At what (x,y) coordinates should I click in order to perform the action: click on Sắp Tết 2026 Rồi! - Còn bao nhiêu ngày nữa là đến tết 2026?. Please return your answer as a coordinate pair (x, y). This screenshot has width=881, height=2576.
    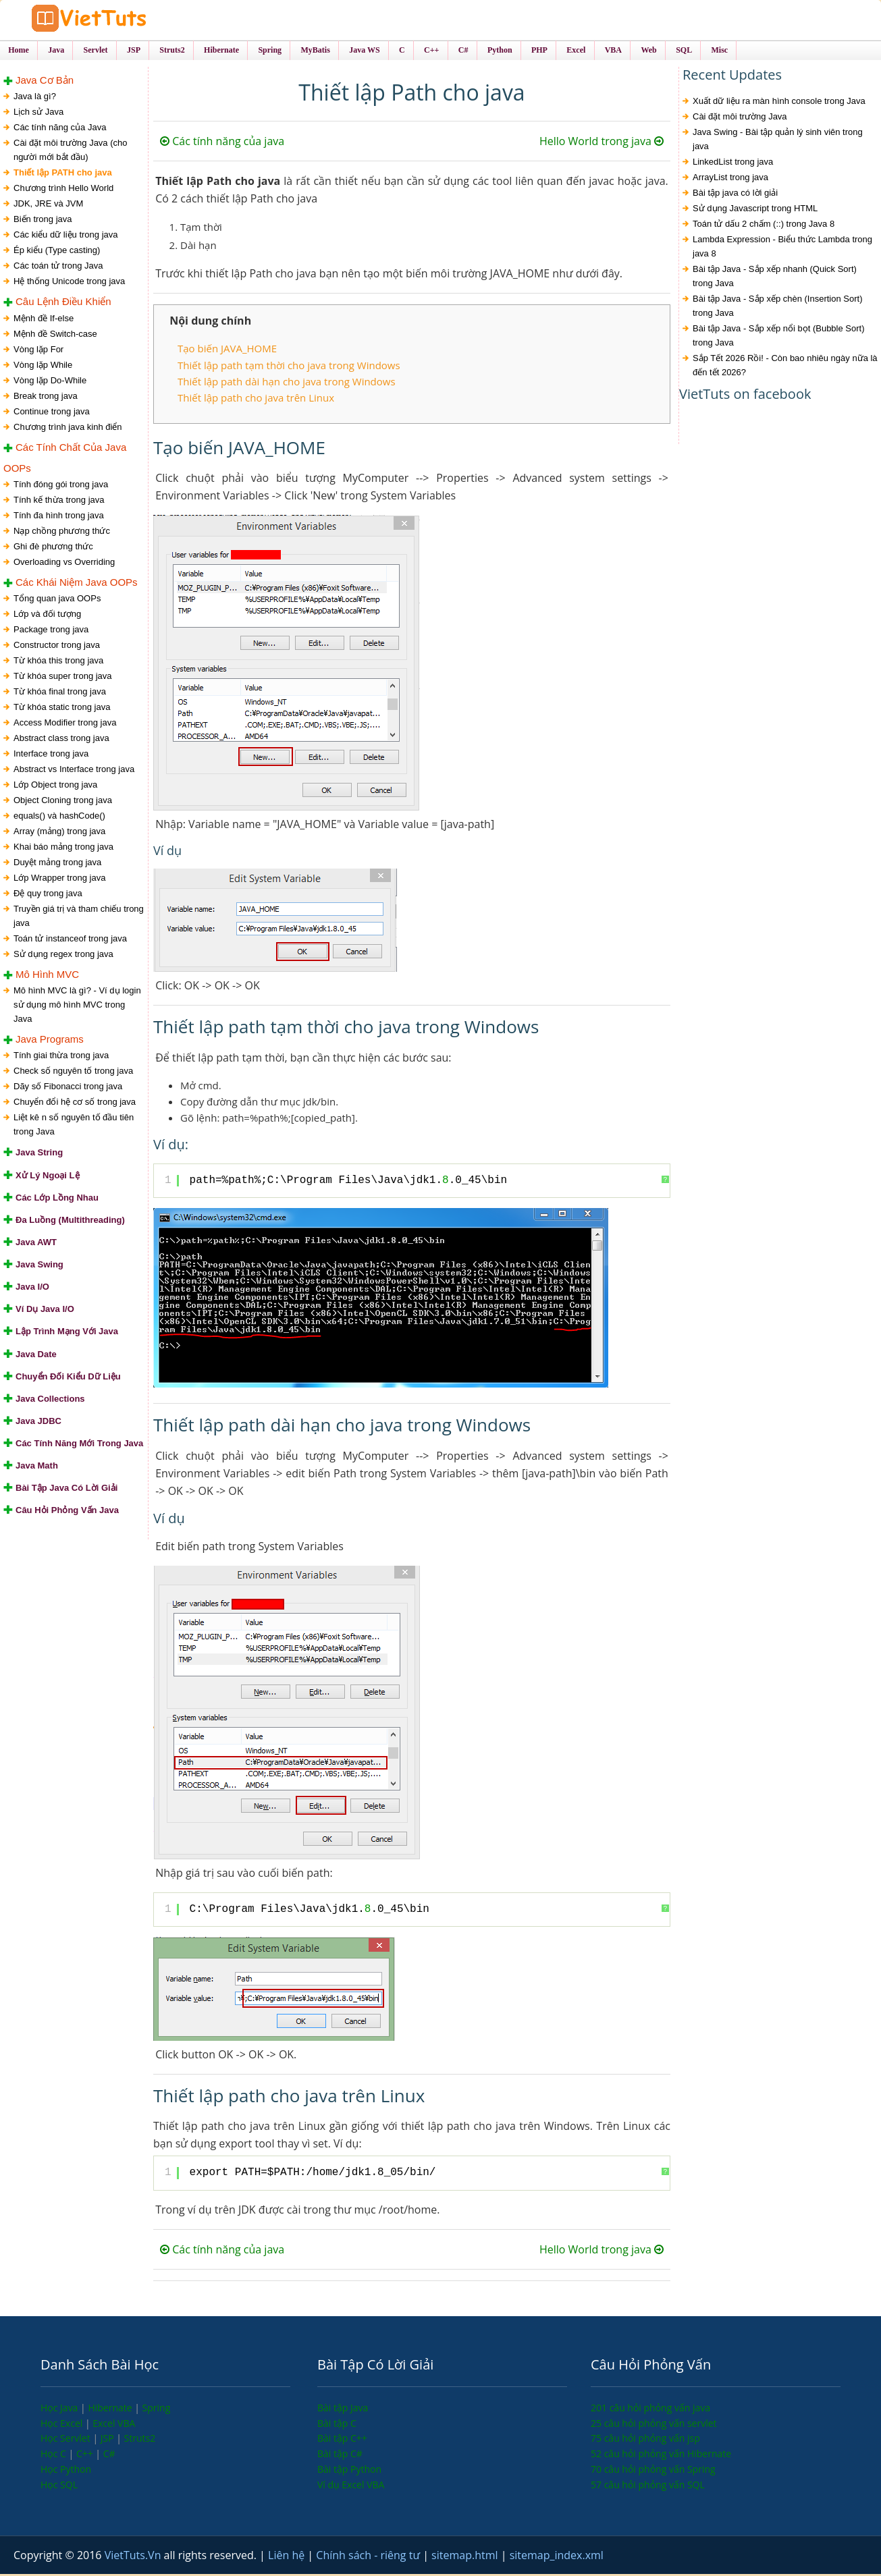
    Looking at the image, I should click on (785, 367).